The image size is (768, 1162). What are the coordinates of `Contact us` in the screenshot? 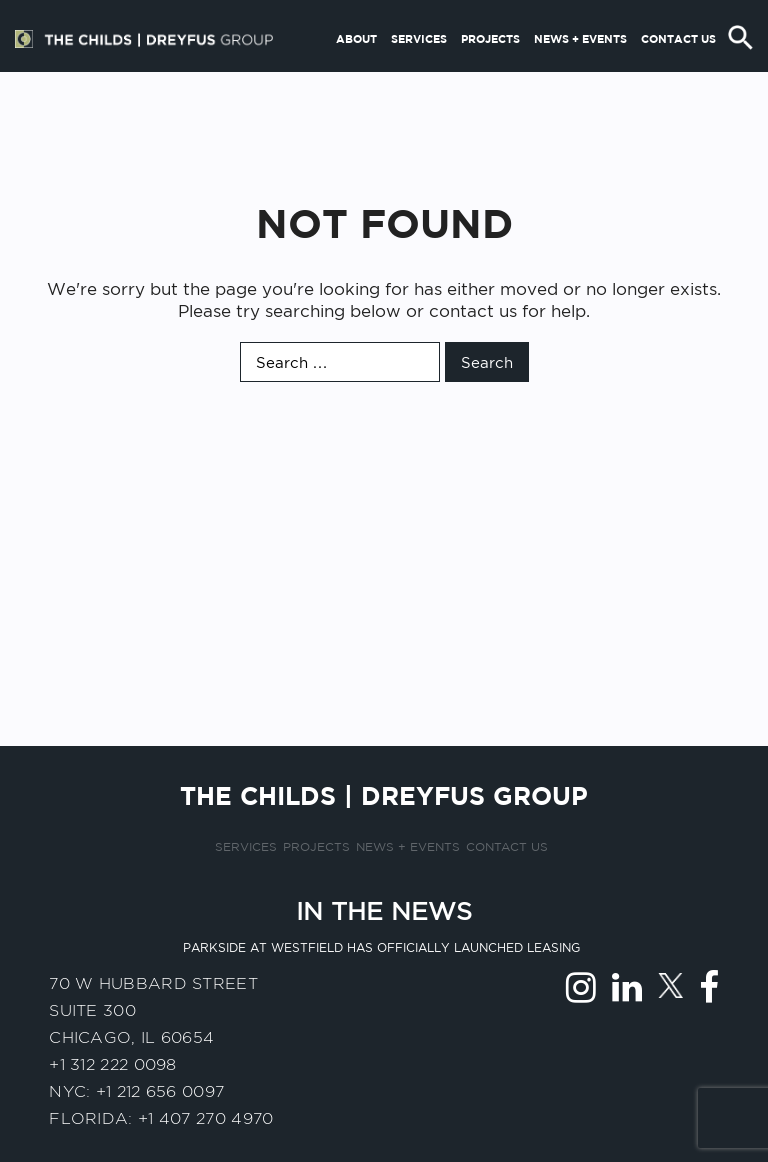 It's located at (678, 73).